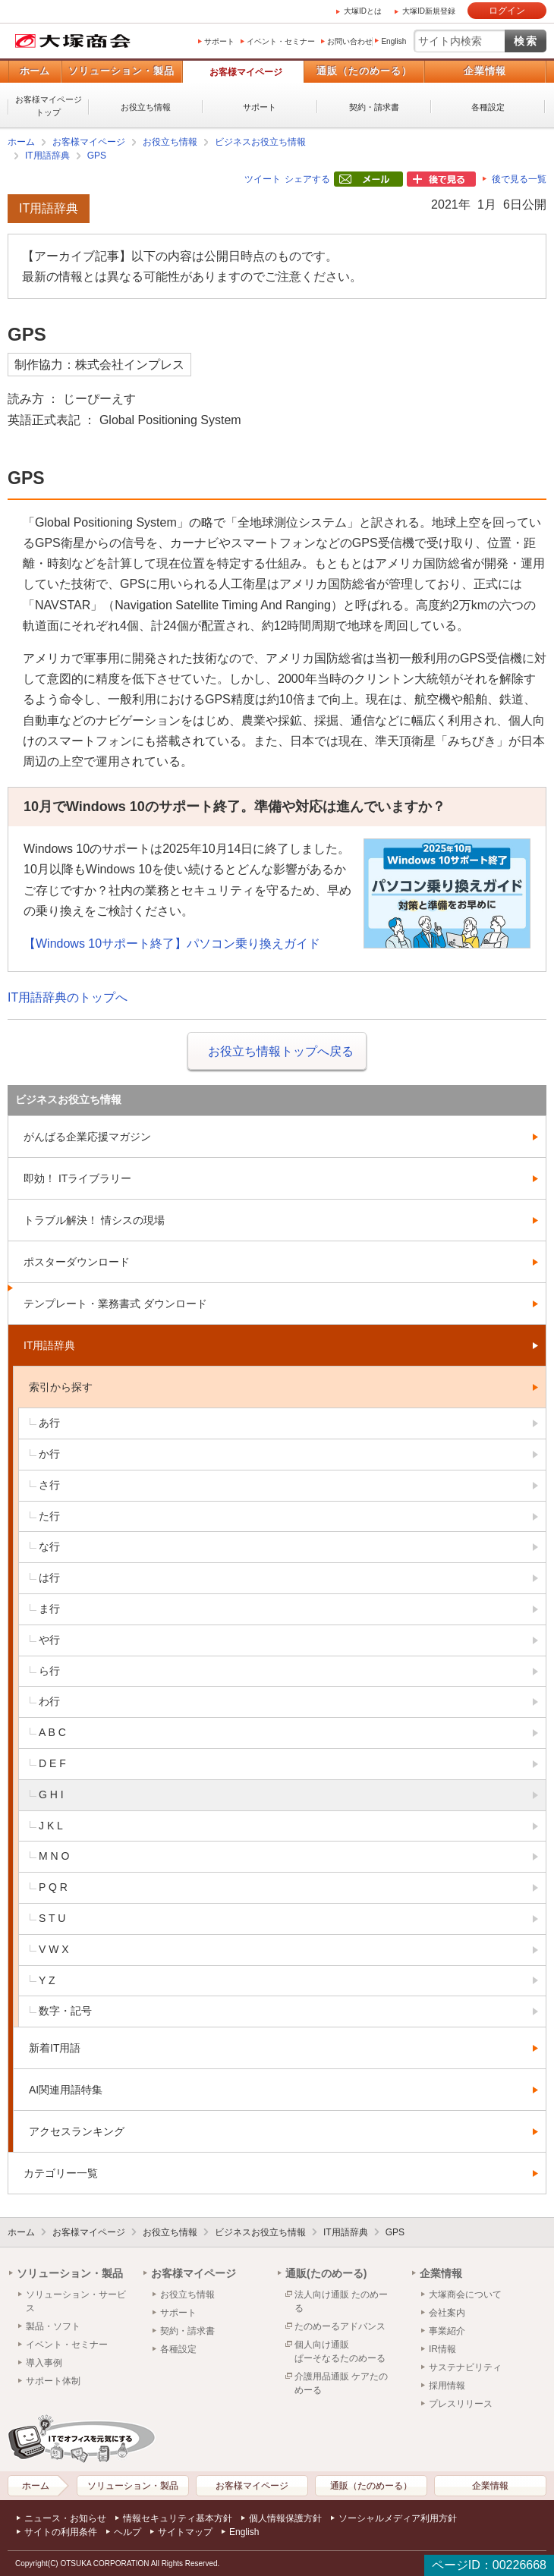  Describe the element at coordinates (281, 41) in the screenshot. I see `イベント・セミナー` at that location.